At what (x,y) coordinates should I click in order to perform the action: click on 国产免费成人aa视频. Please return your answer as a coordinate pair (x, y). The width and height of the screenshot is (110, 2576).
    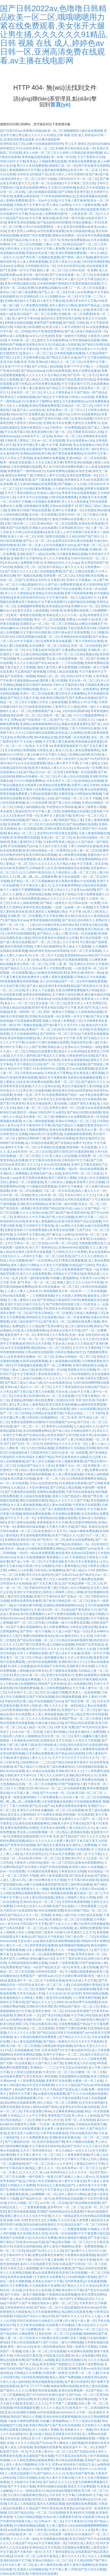
    Looking at the image, I should click on (40, 2360).